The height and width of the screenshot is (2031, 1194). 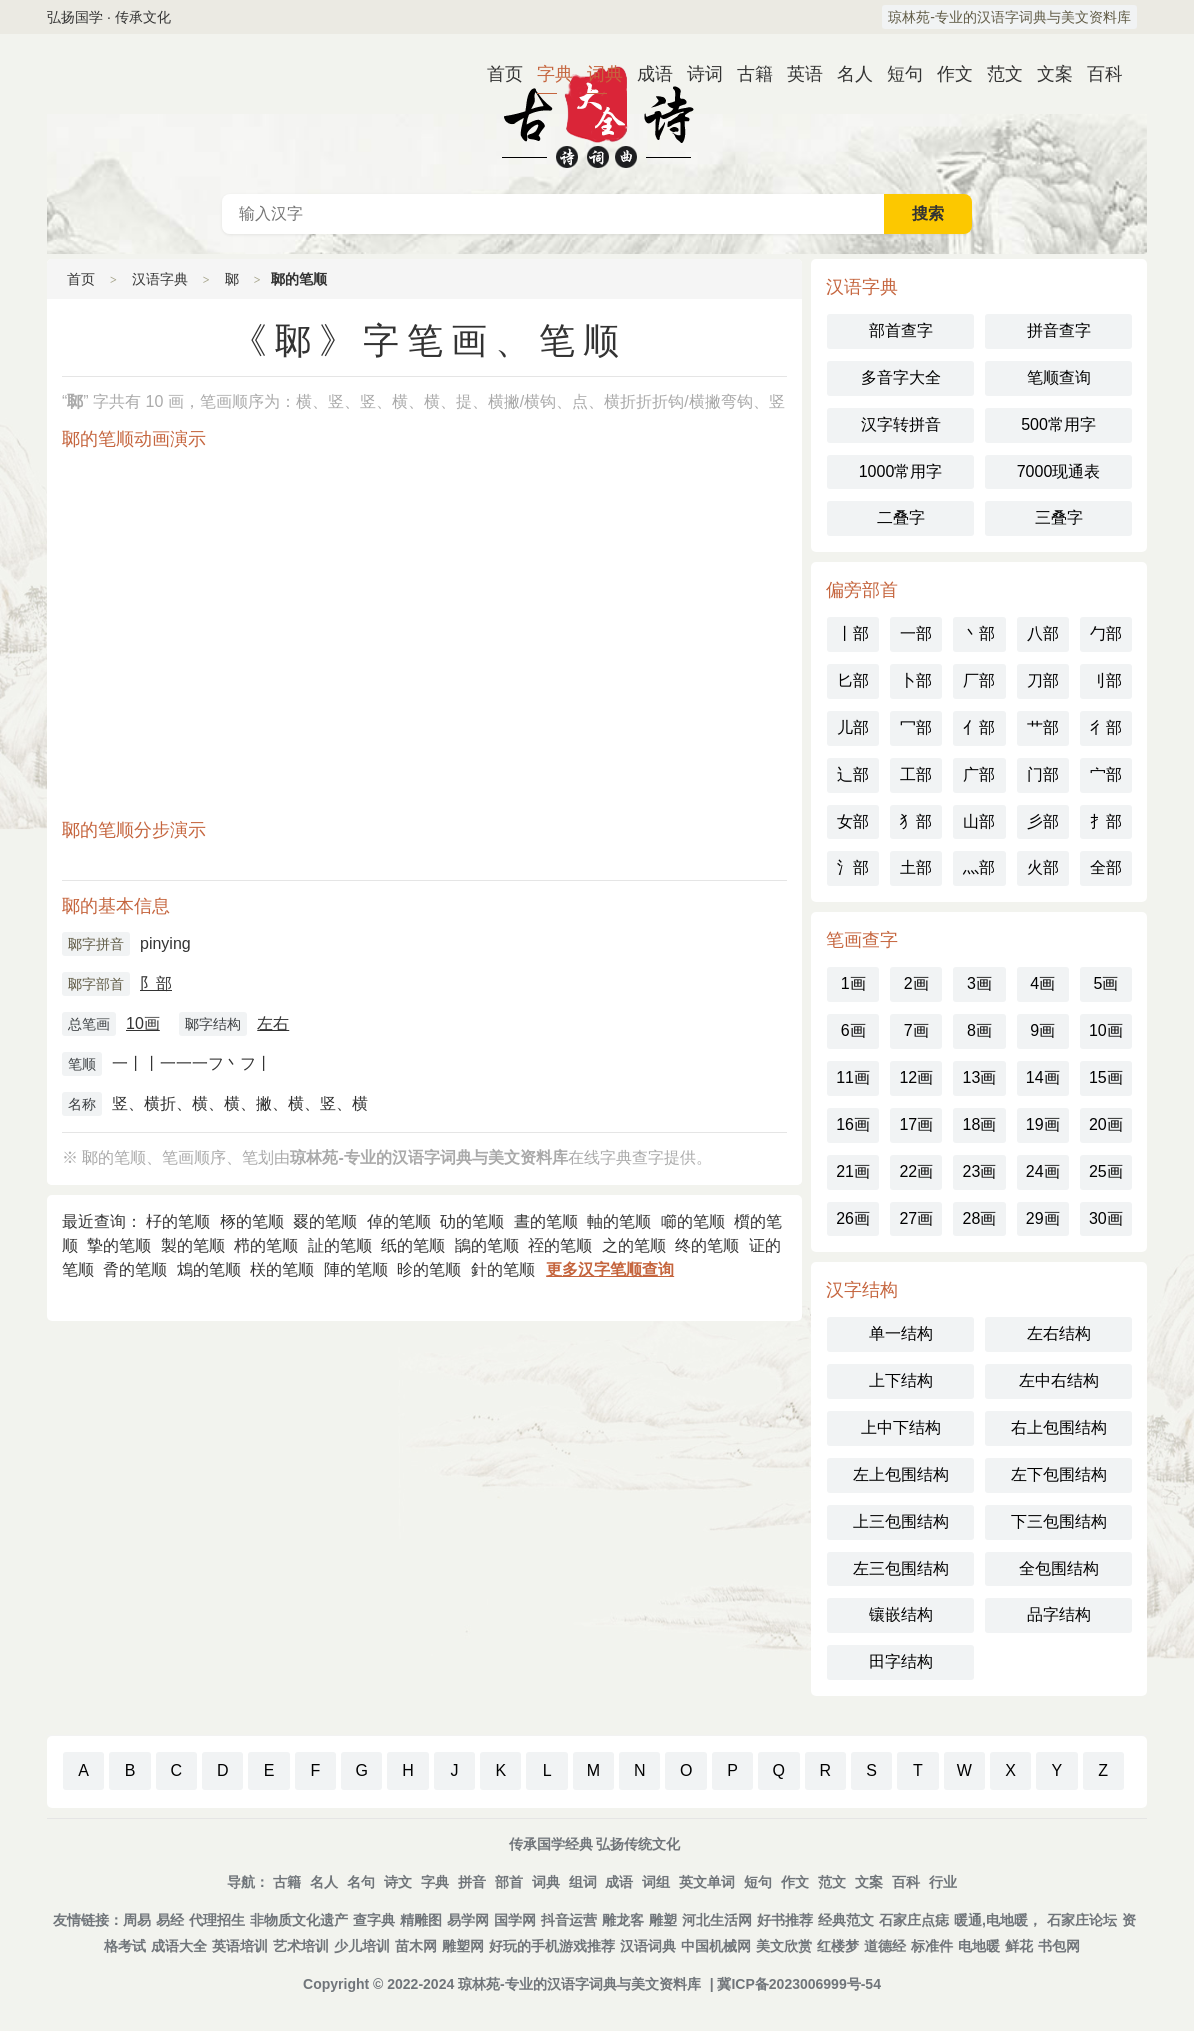 I want to click on 纸的笔顺, so click(x=413, y=1245).